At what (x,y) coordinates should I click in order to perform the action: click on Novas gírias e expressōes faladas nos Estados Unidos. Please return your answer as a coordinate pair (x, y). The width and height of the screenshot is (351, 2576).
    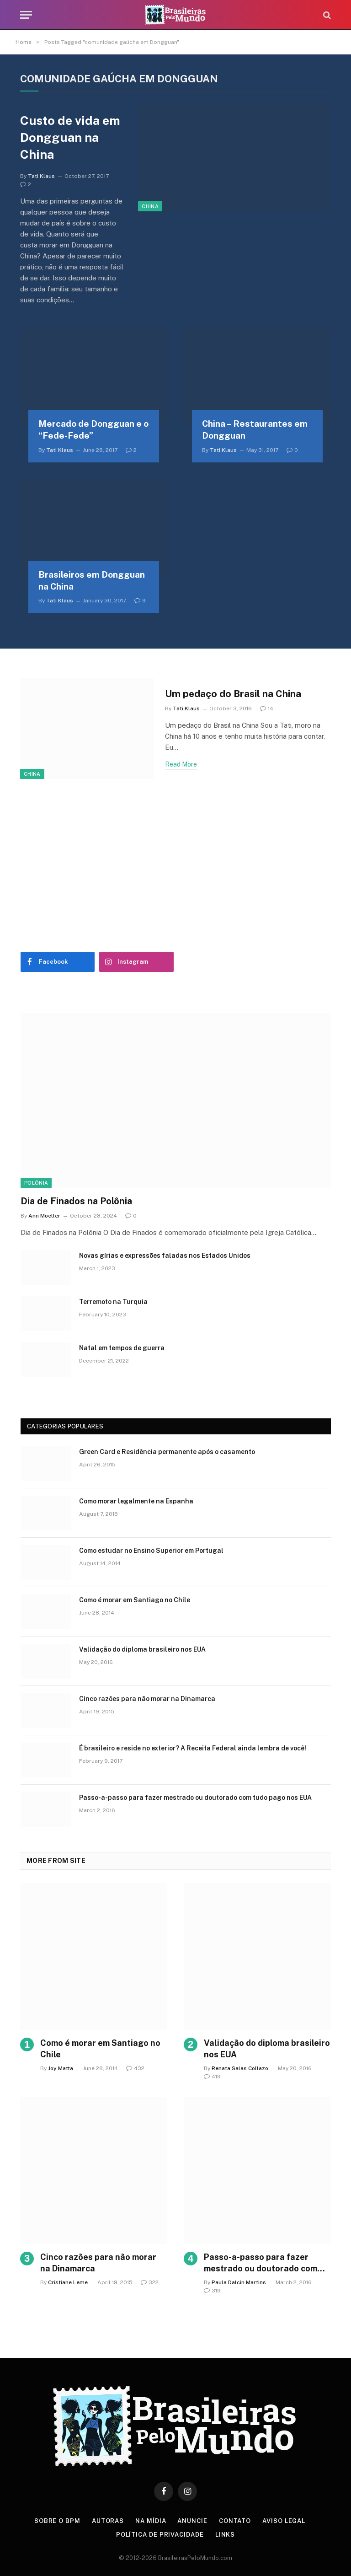
    Looking at the image, I should click on (164, 1255).